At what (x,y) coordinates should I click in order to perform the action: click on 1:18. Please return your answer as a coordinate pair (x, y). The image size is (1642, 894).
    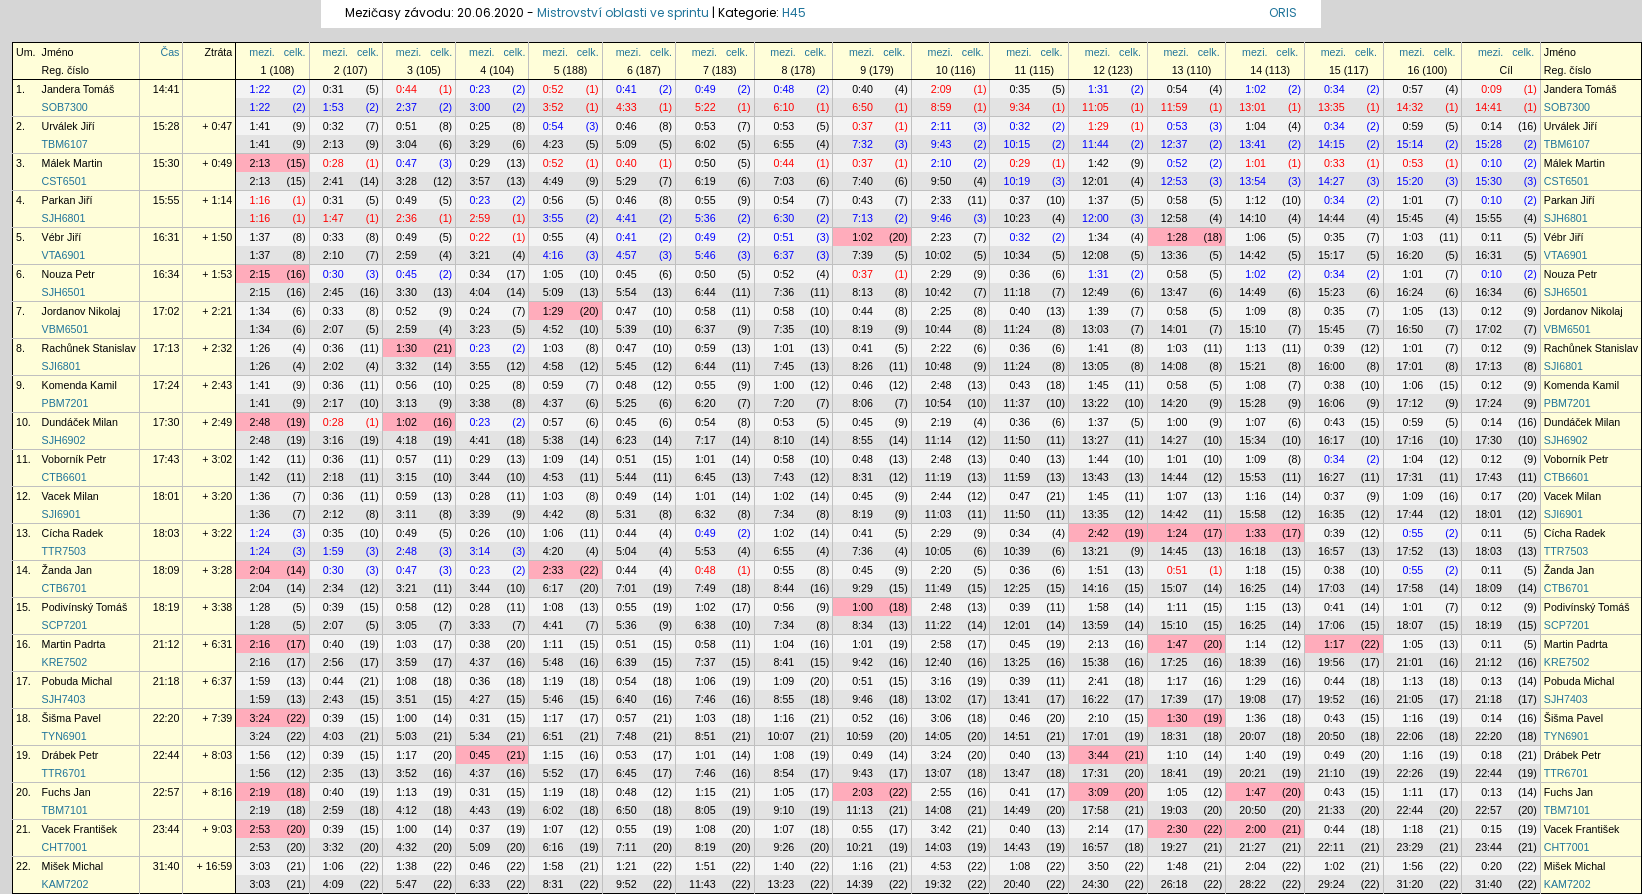
    Looking at the image, I should click on (1255, 570).